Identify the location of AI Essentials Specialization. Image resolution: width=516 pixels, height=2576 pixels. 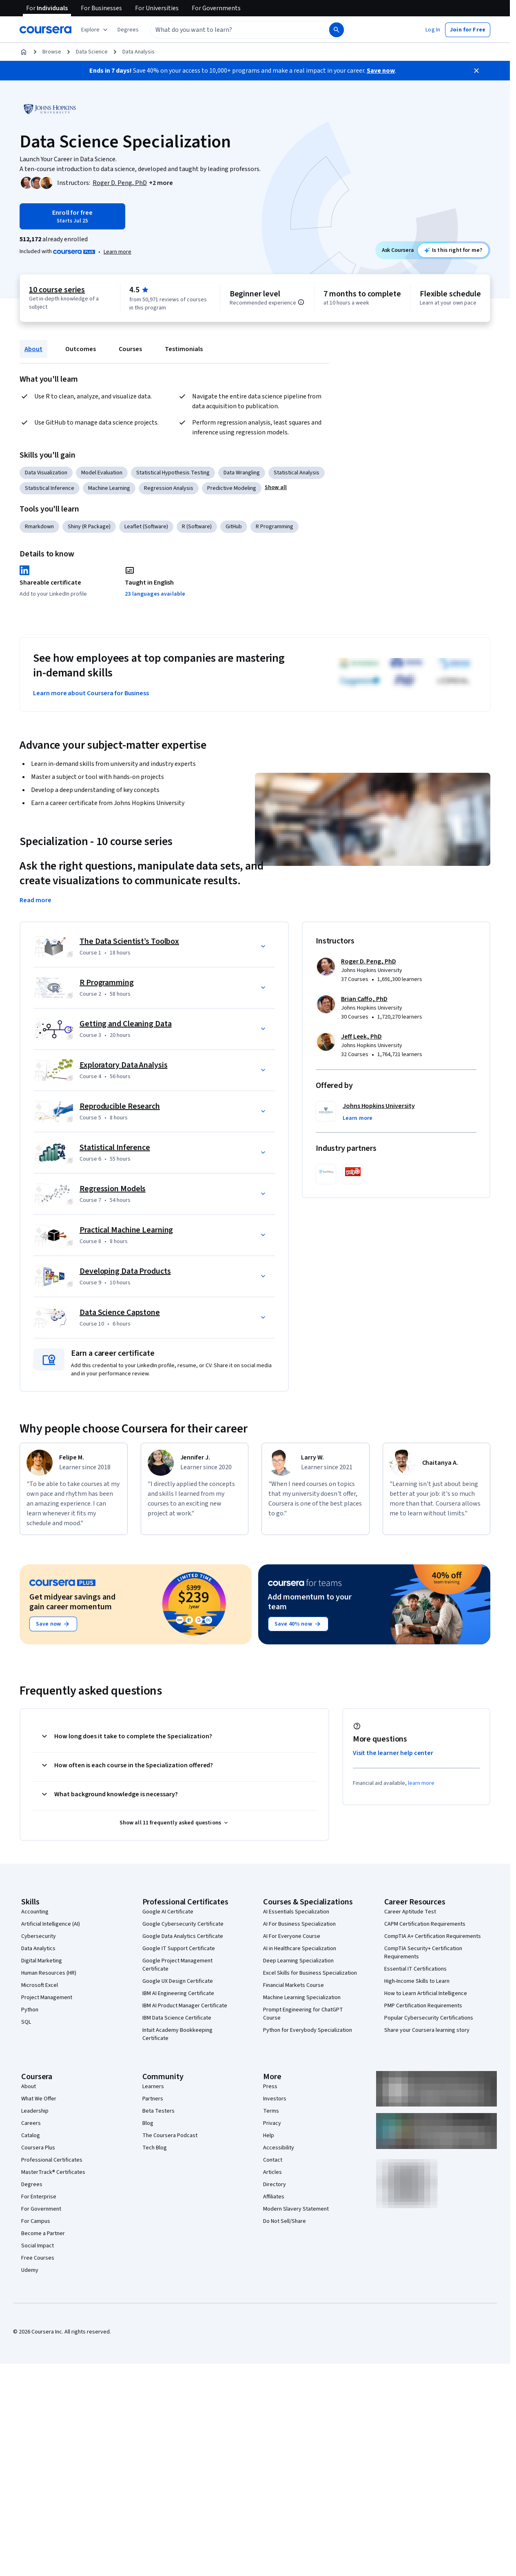
(296, 1912).